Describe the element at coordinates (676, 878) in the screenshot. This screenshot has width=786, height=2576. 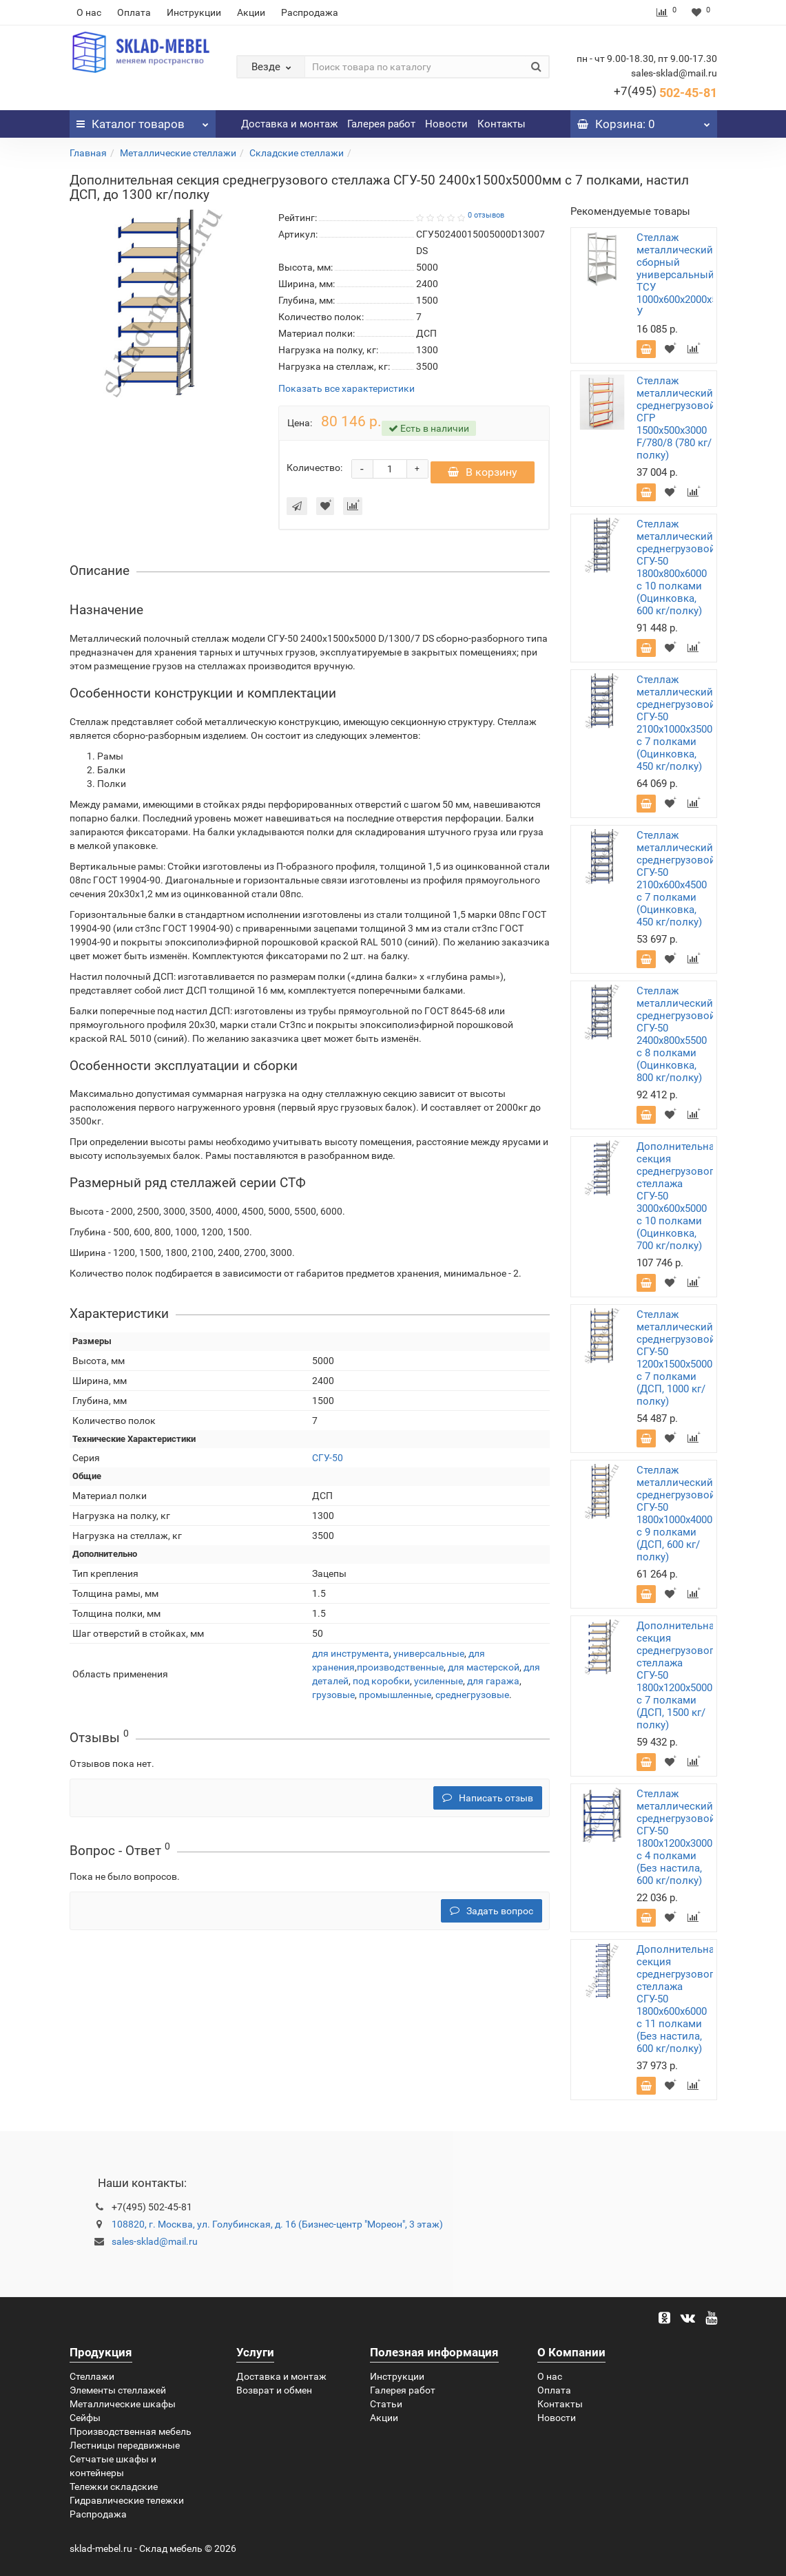
I see `Стеллаж металлический среднегрузовой СГУ-50 2100х600х4500 с 7 полками (Оцинковка, 450 кг/полку)` at that location.